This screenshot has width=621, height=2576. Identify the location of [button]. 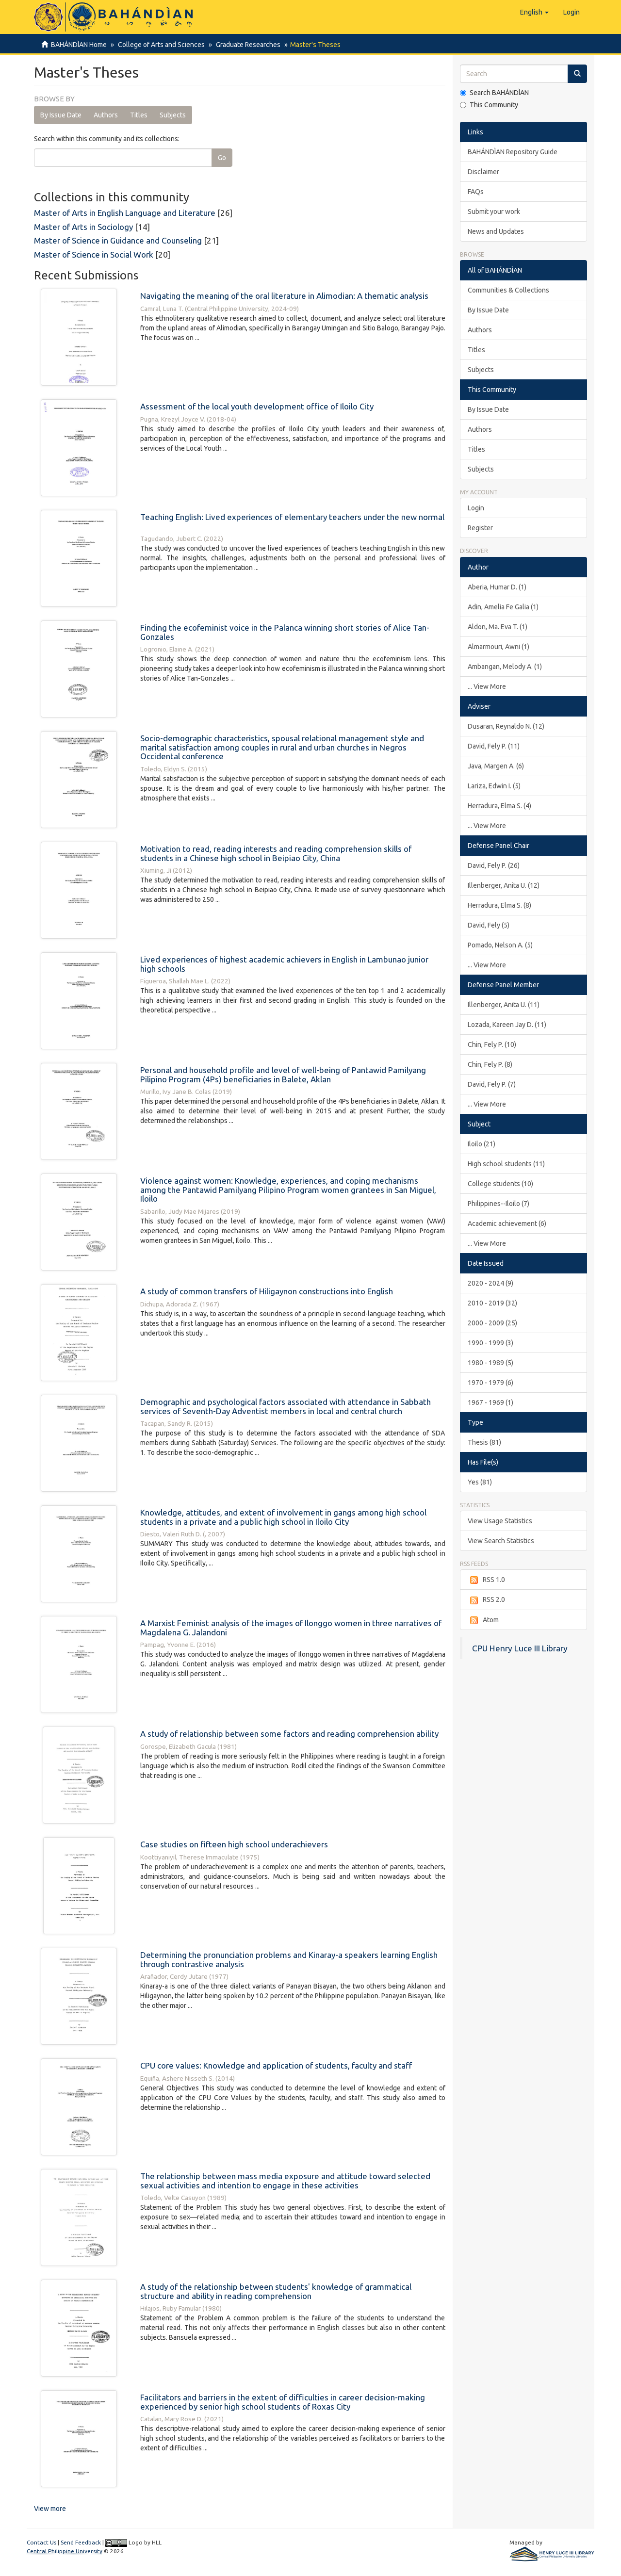
(534, 12).